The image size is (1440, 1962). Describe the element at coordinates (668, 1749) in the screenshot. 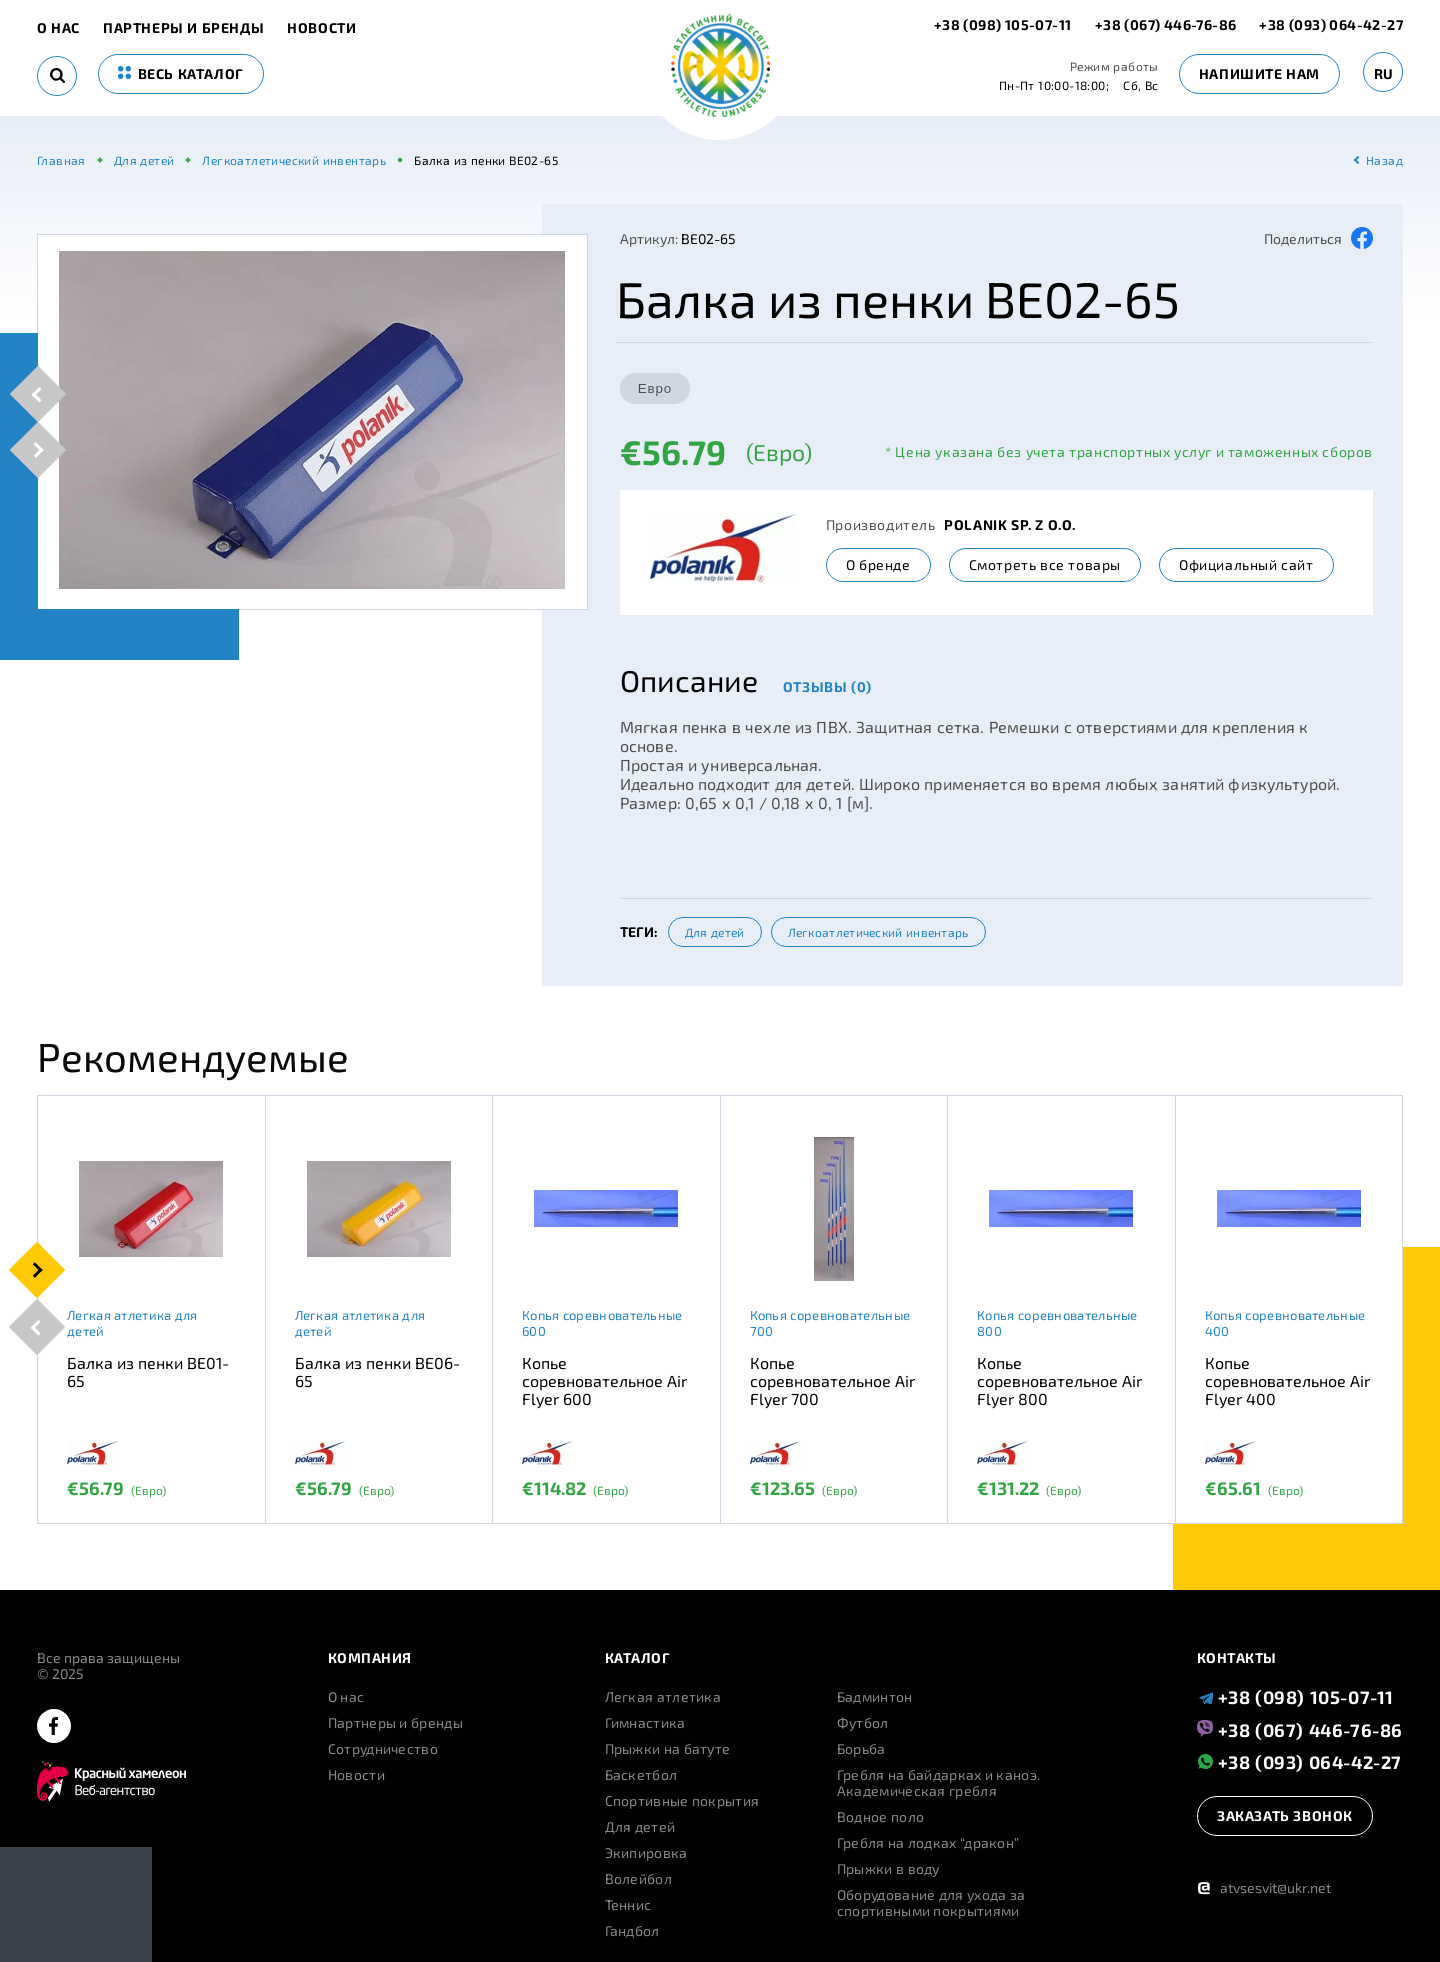

I see `Прыжки на батуте` at that location.